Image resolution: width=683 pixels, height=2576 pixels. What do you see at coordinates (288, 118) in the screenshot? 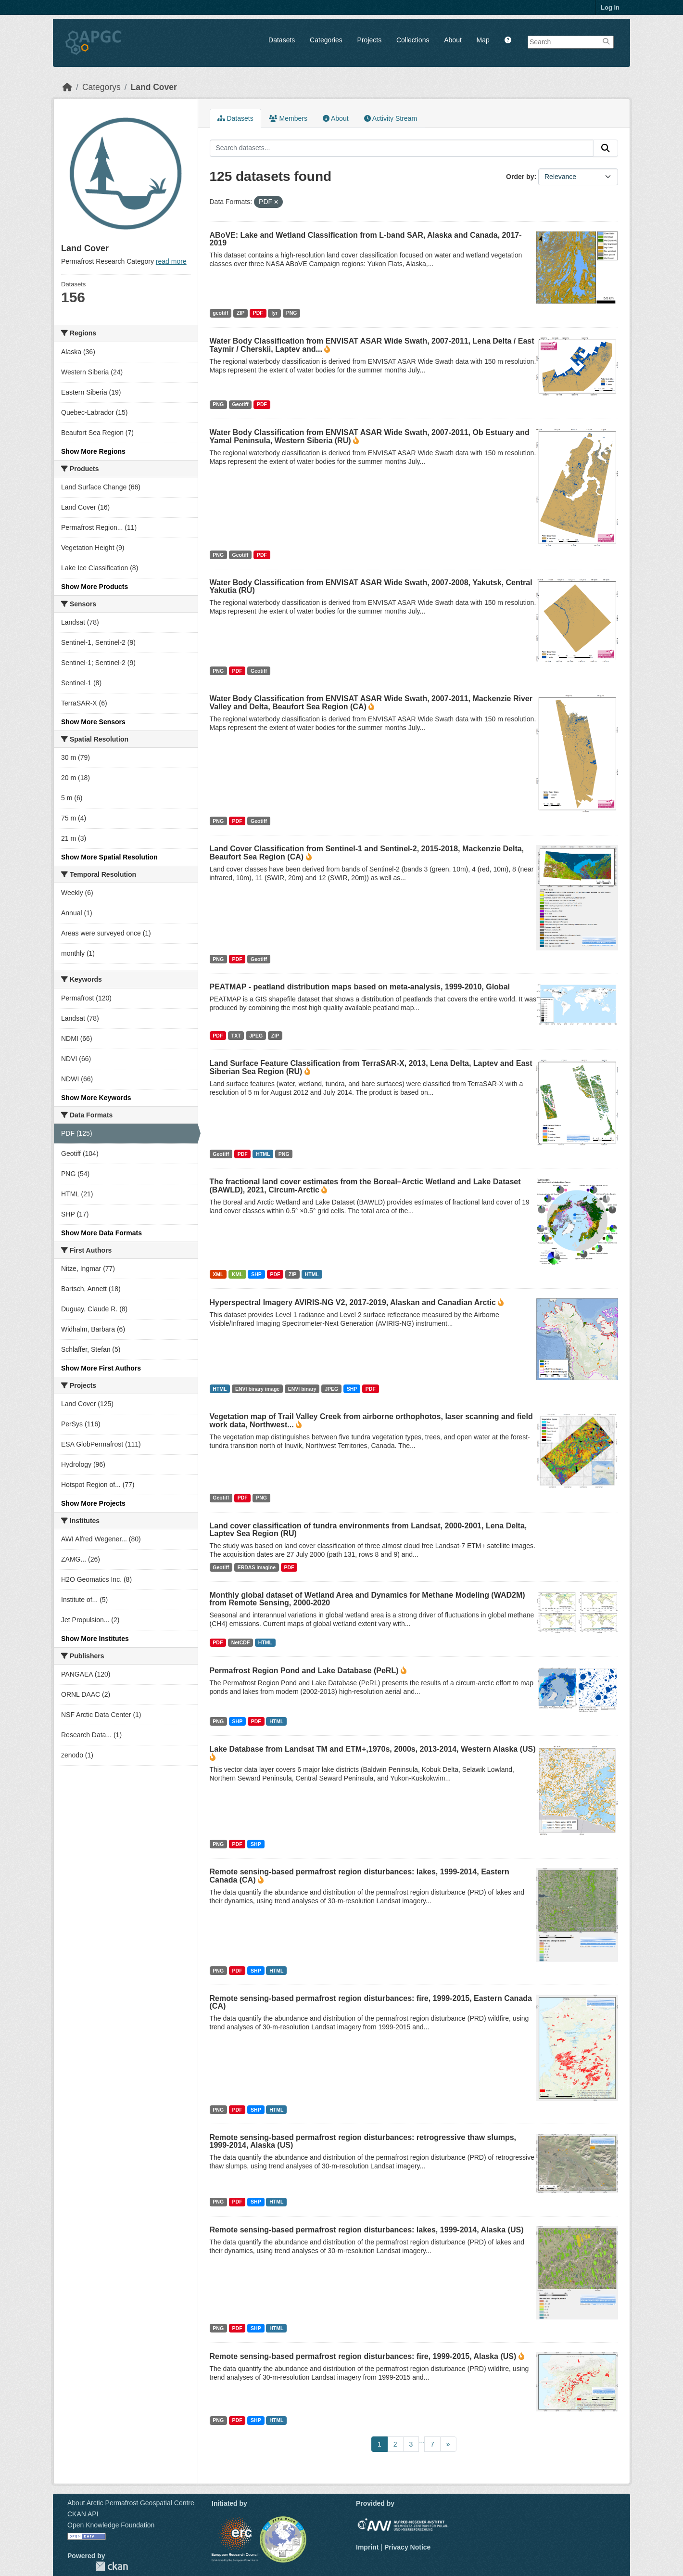
I see `Members` at bounding box center [288, 118].